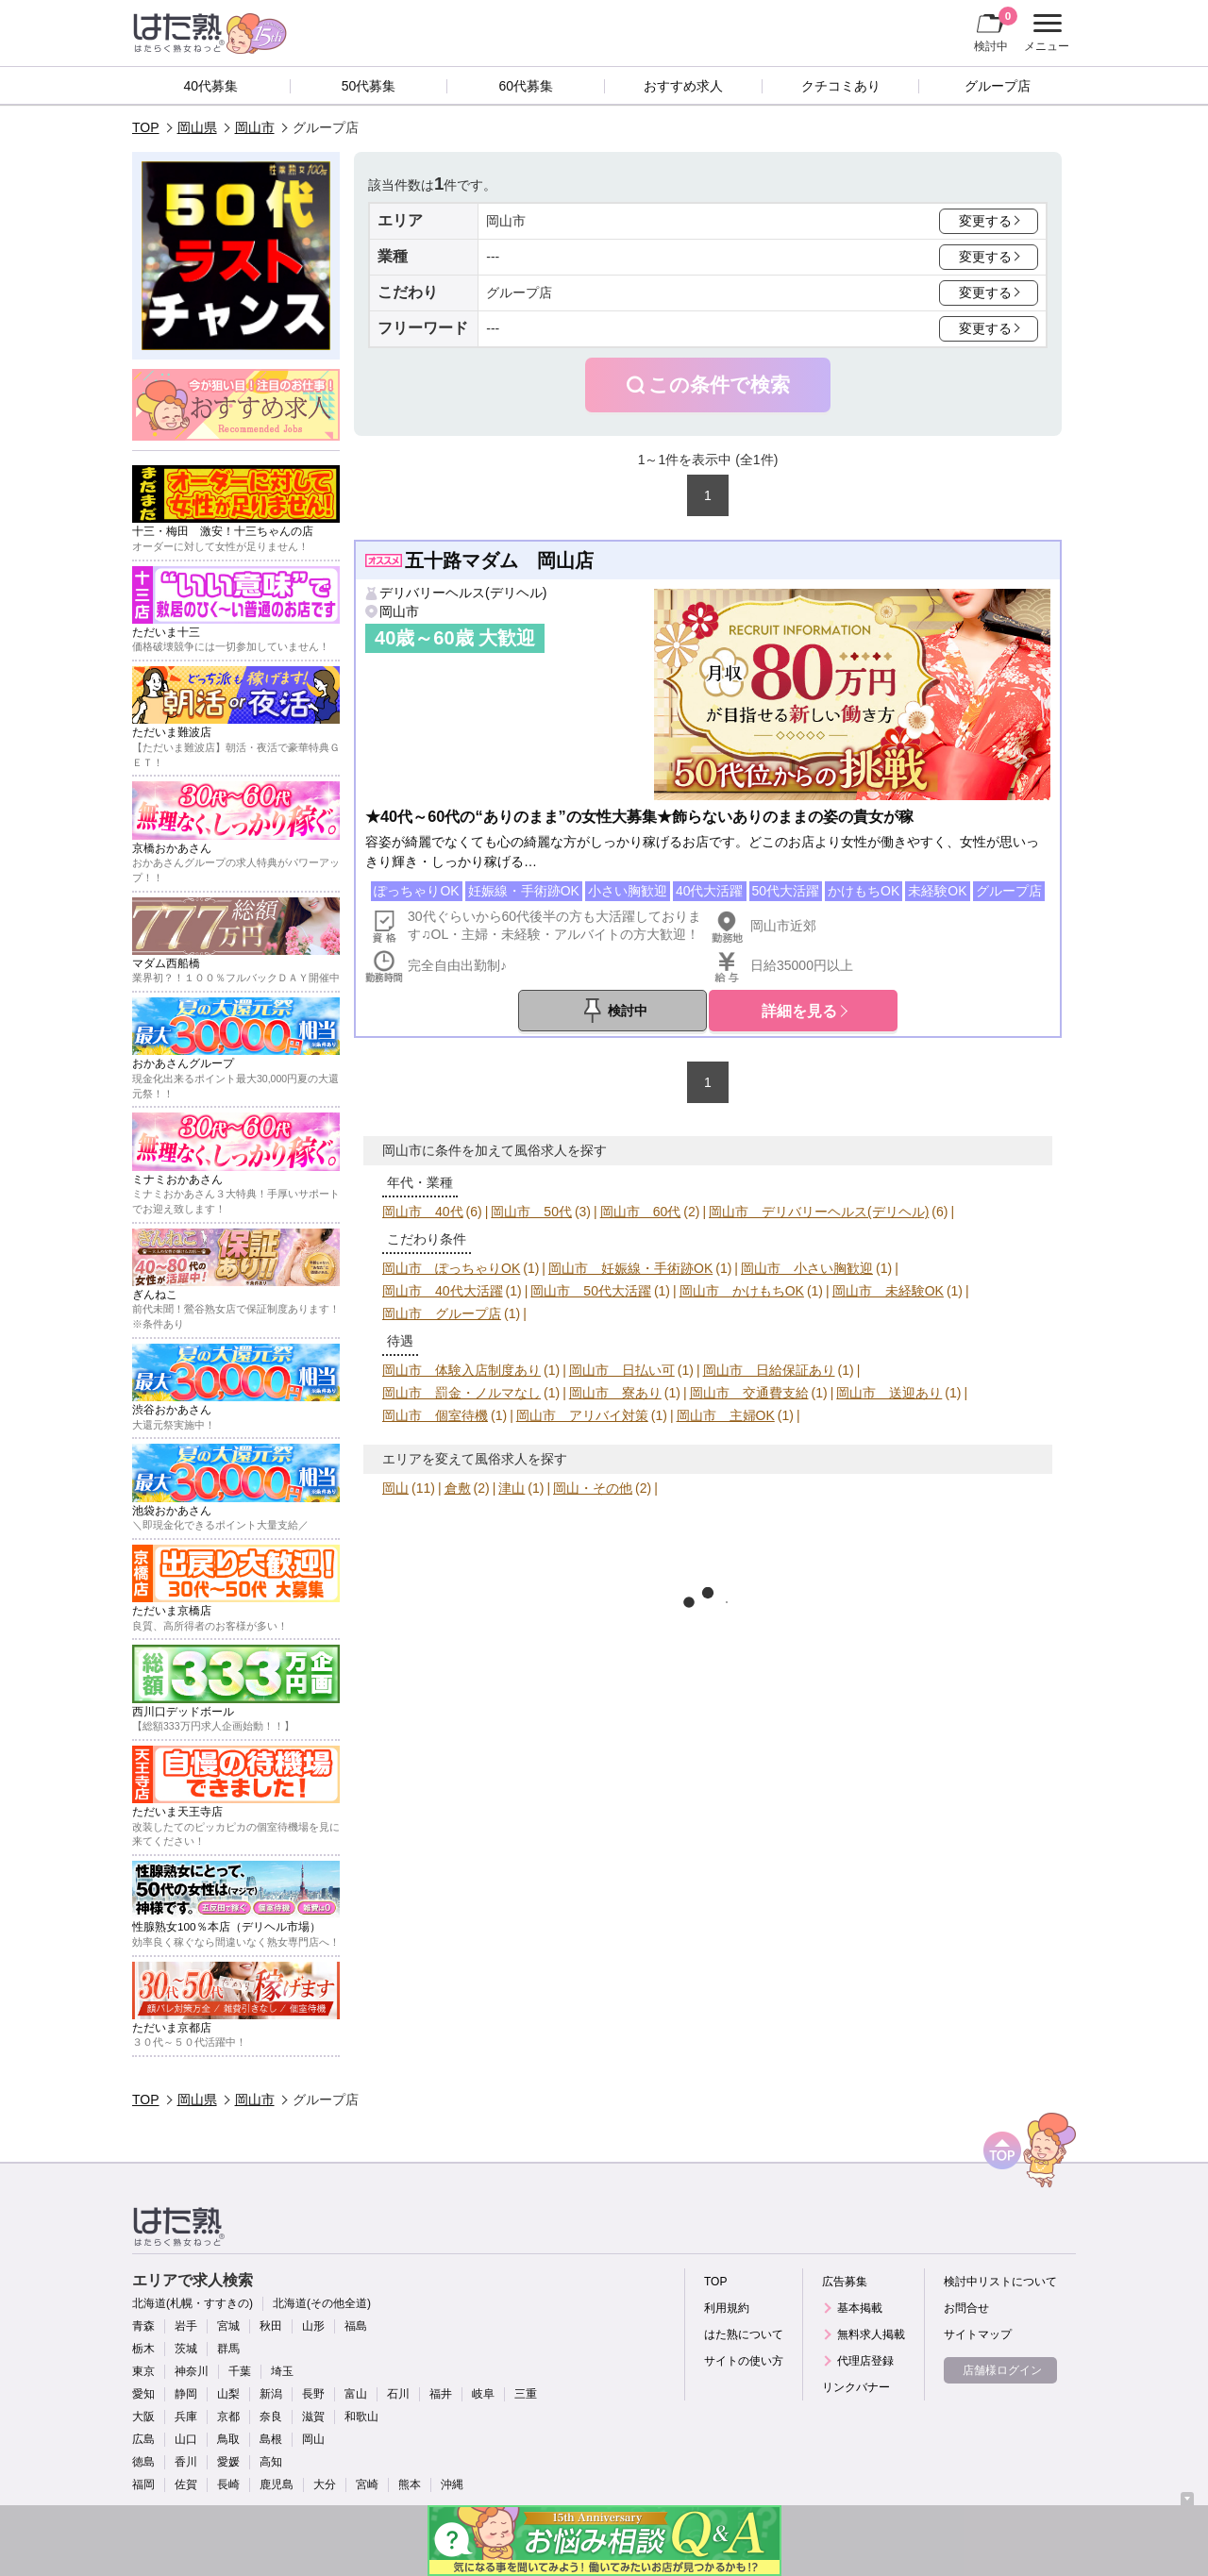 The height and width of the screenshot is (2576, 1208). Describe the element at coordinates (324, 2484) in the screenshot. I see `大分` at that location.